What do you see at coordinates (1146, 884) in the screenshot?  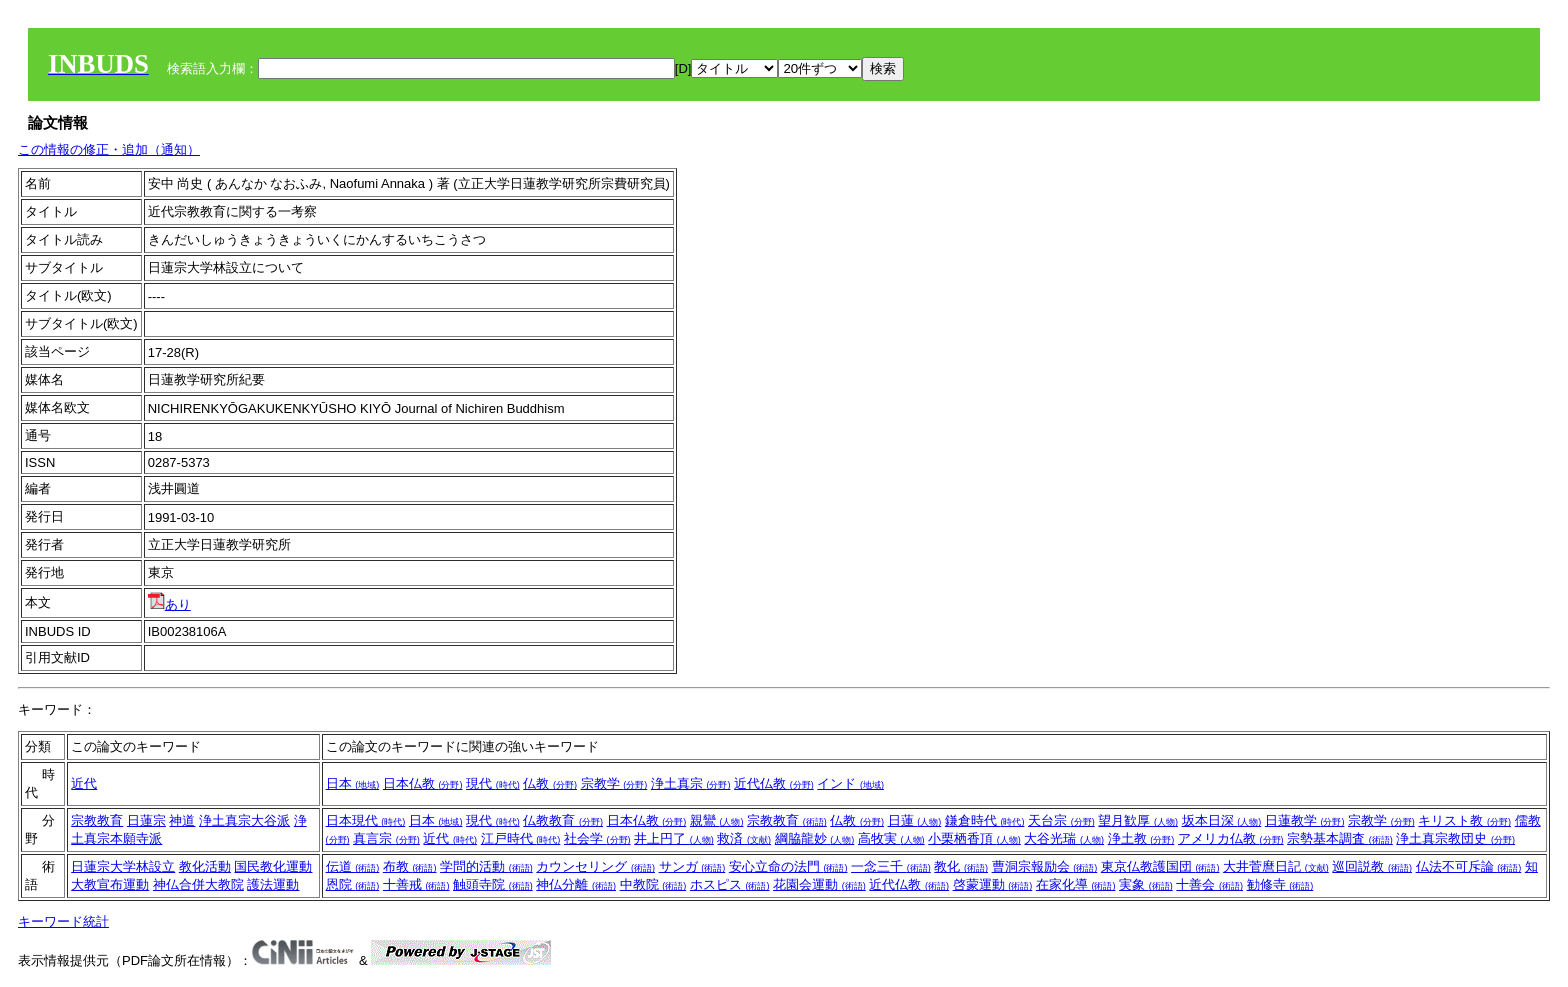 I see `実象` at bounding box center [1146, 884].